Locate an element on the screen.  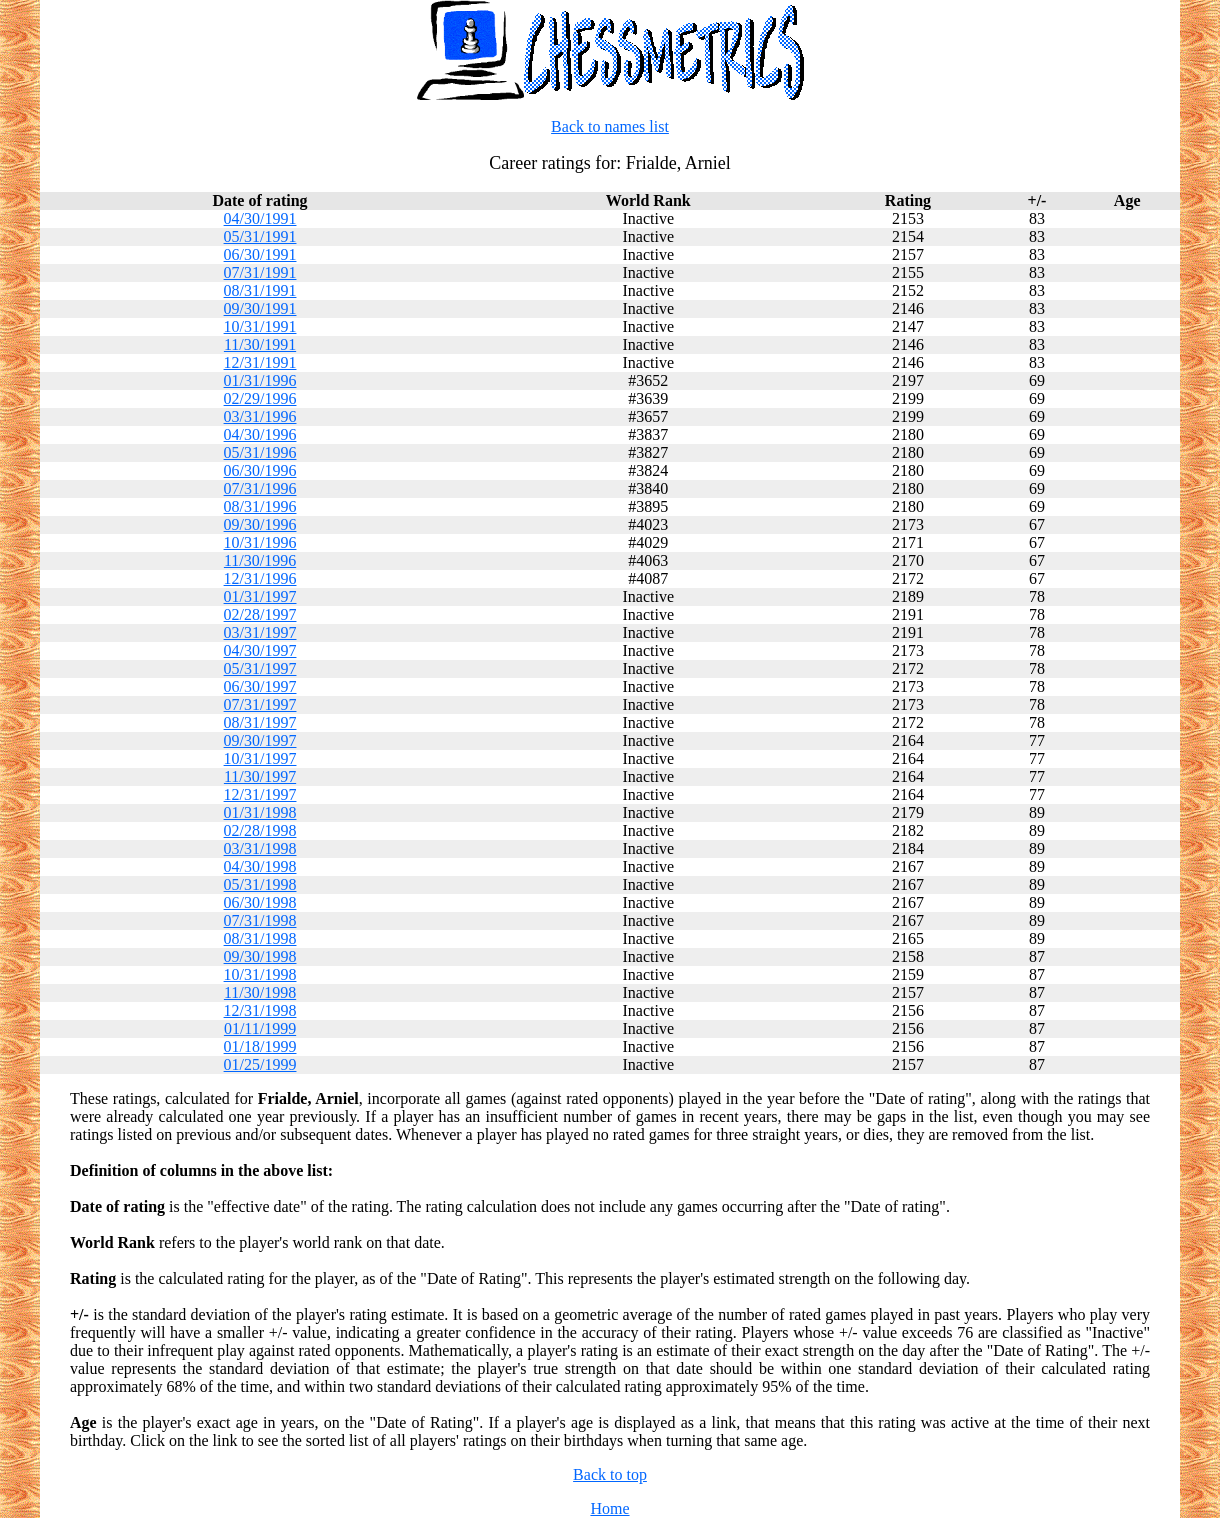
02/28/1998 is located at coordinates (260, 830).